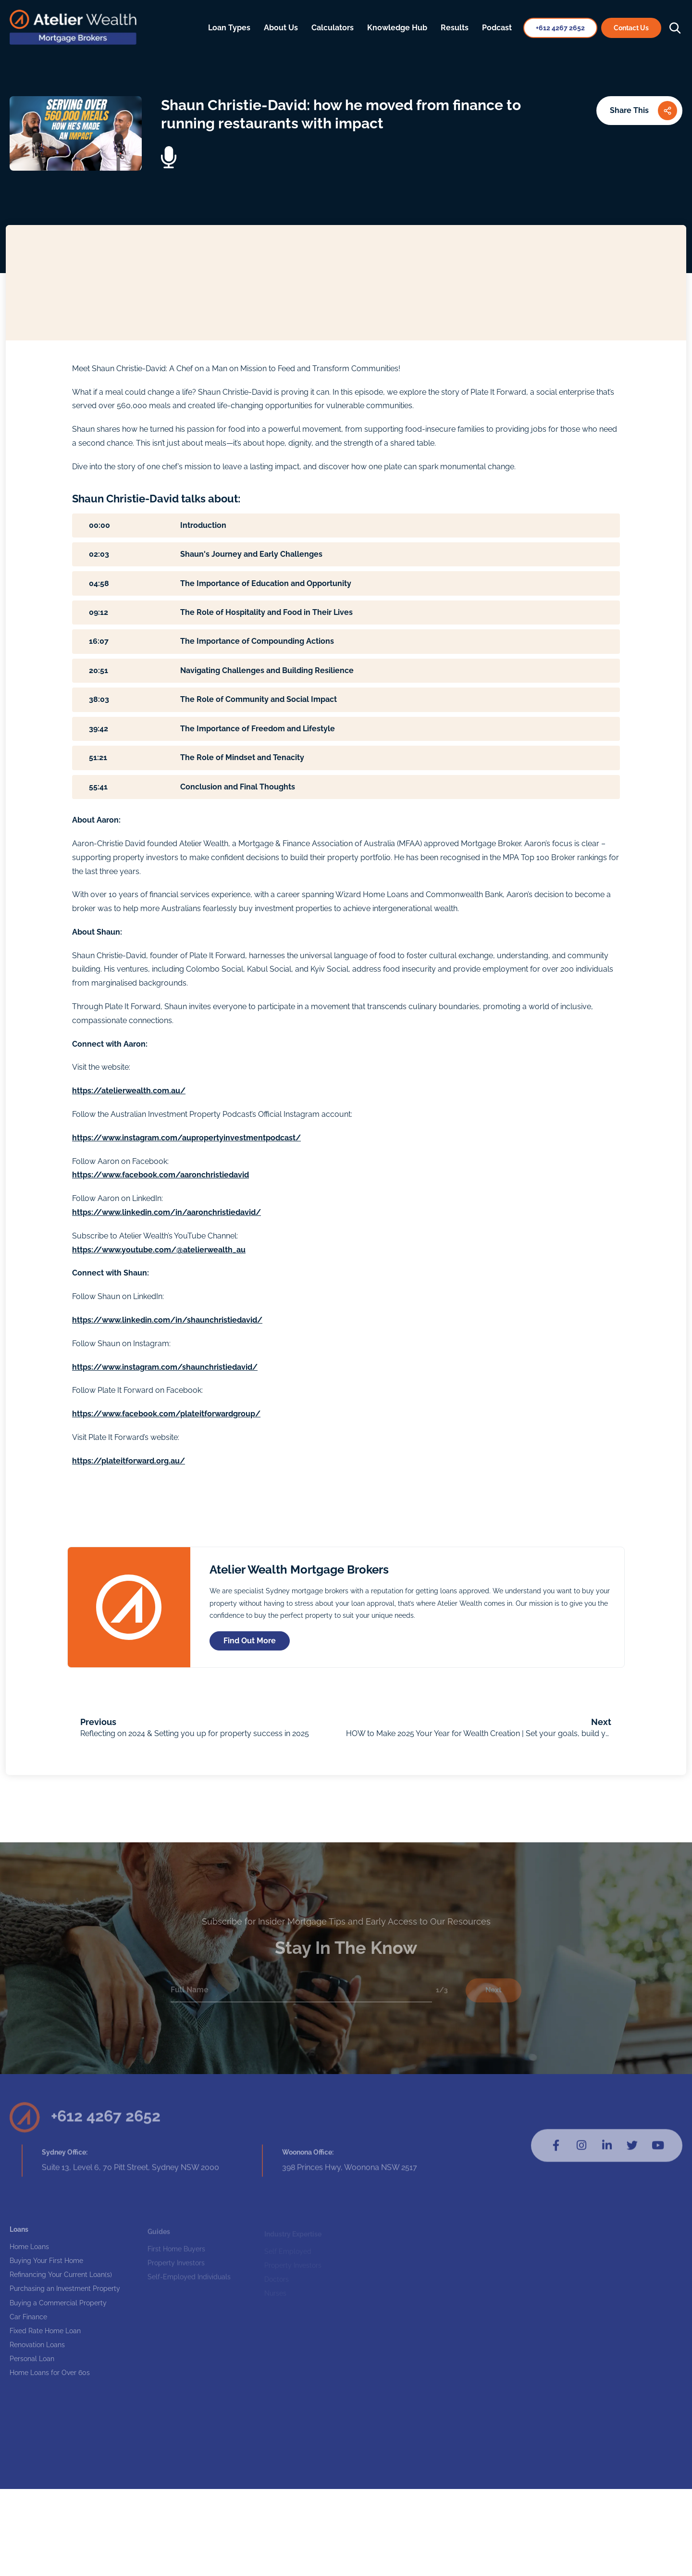  I want to click on Calculators, so click(332, 27).